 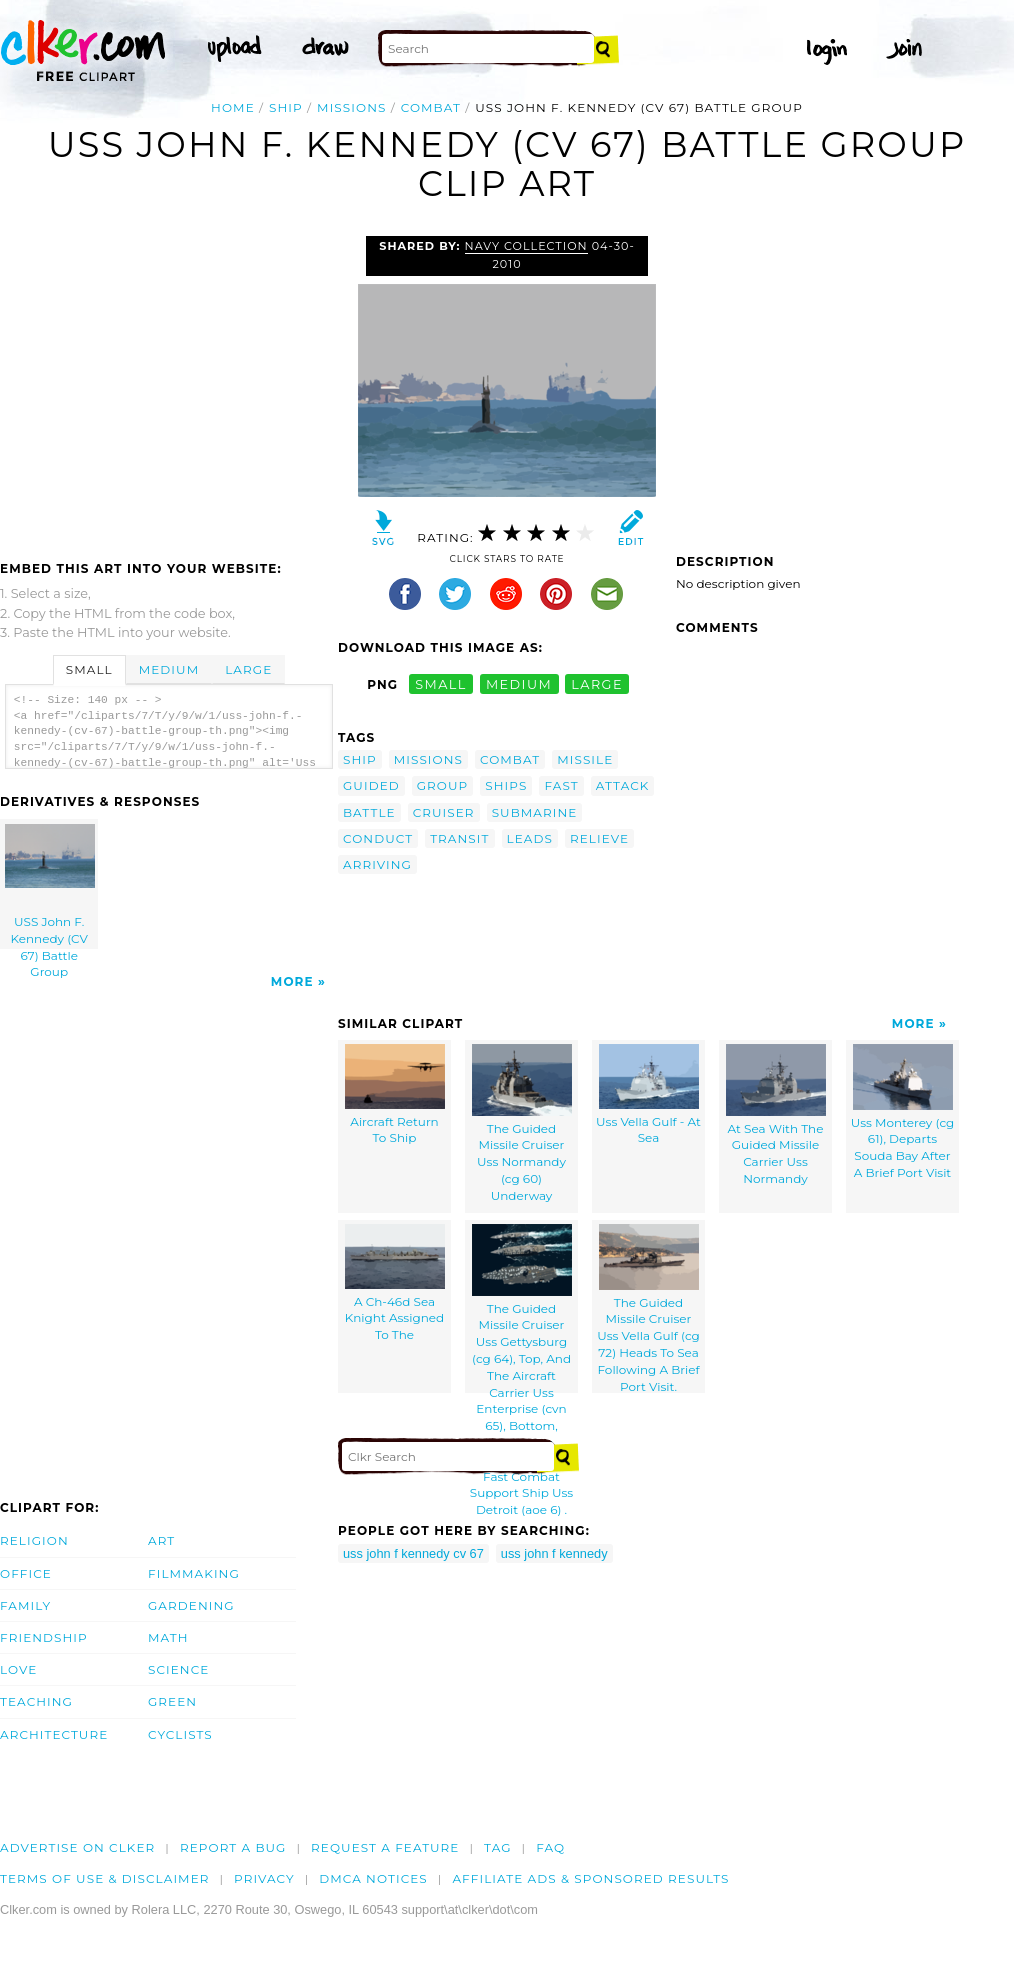 What do you see at coordinates (89, 669) in the screenshot?
I see `Small` at bounding box center [89, 669].